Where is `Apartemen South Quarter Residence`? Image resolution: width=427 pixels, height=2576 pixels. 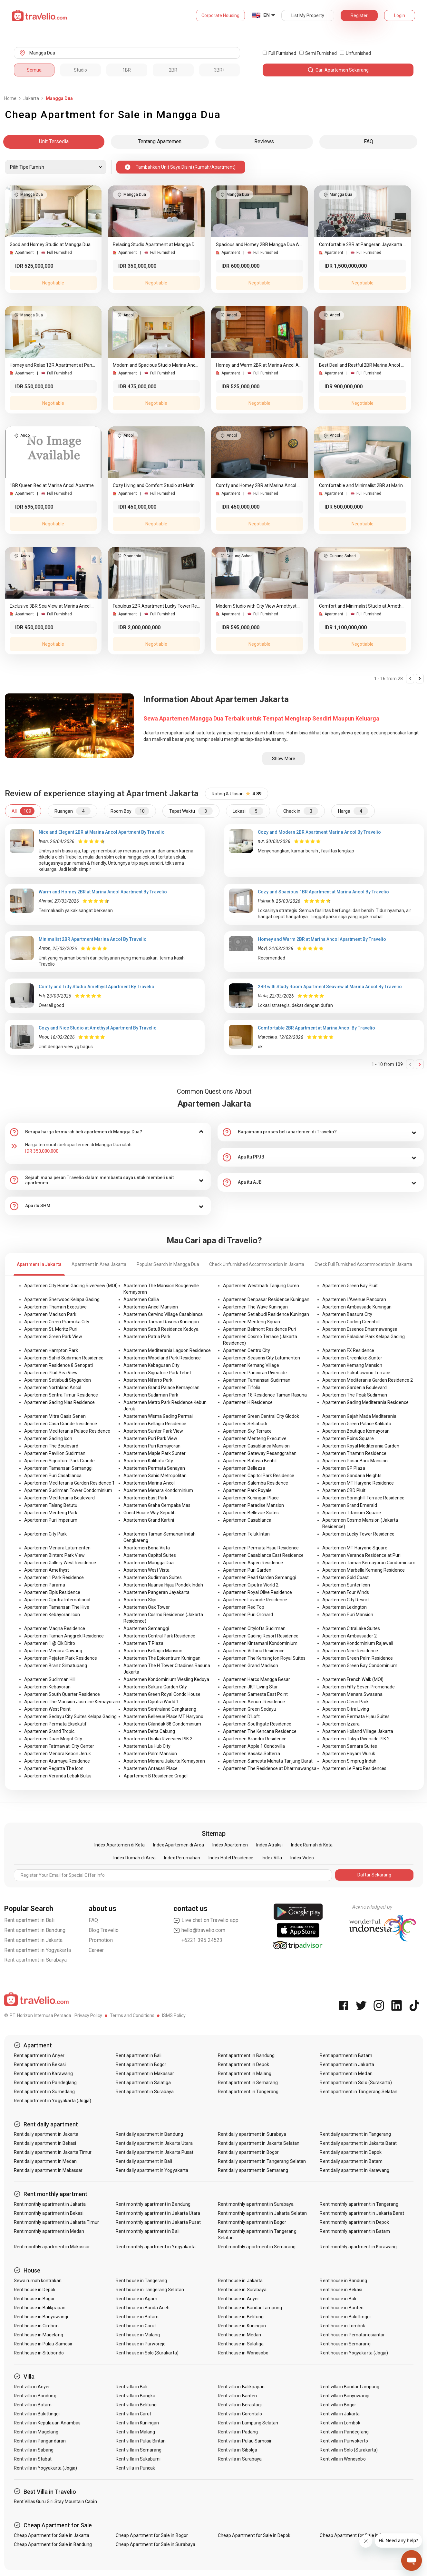
Apartemen South Quarter Residence is located at coordinates (62, 1694).